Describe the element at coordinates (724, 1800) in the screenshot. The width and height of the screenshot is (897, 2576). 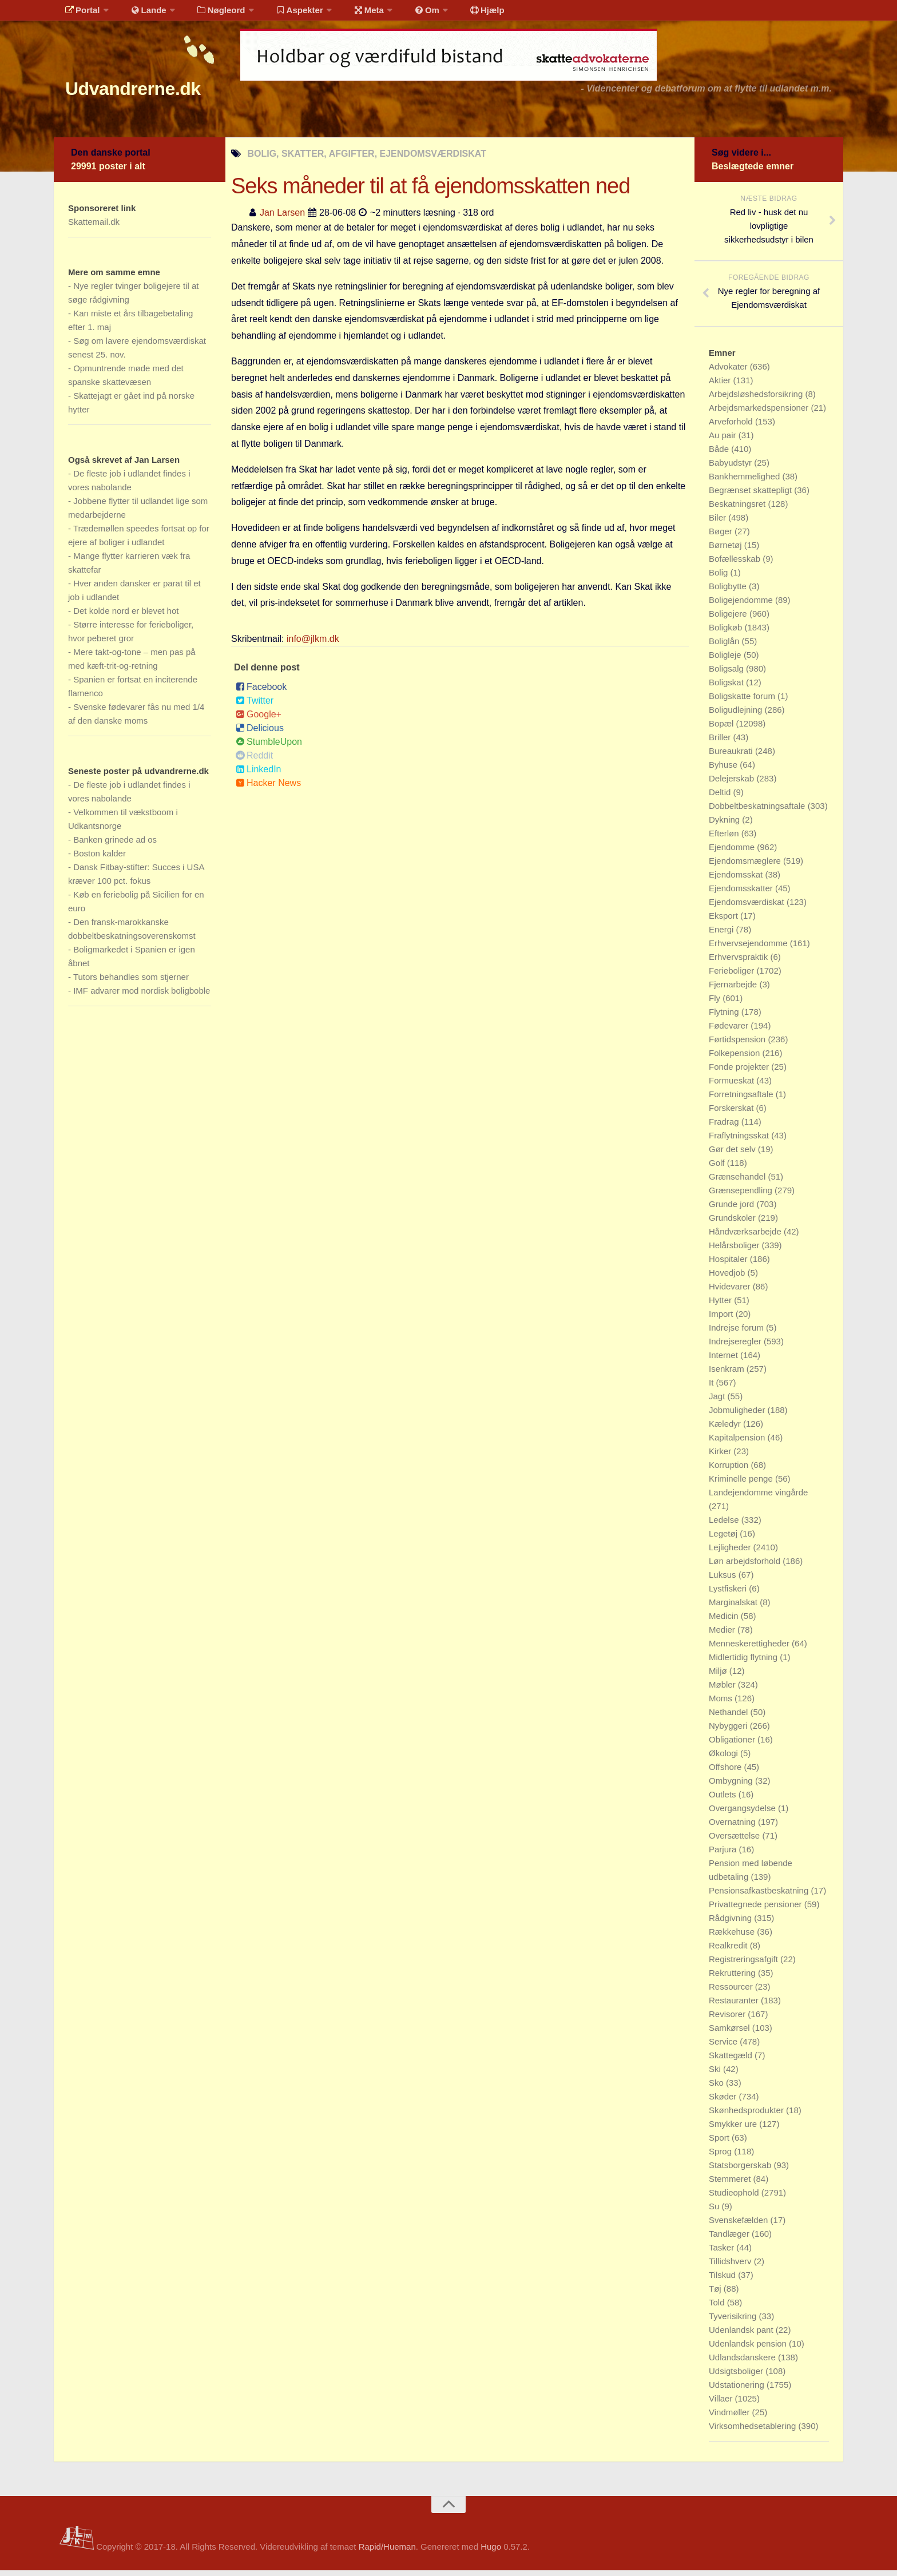
I see `Outlets` at that location.